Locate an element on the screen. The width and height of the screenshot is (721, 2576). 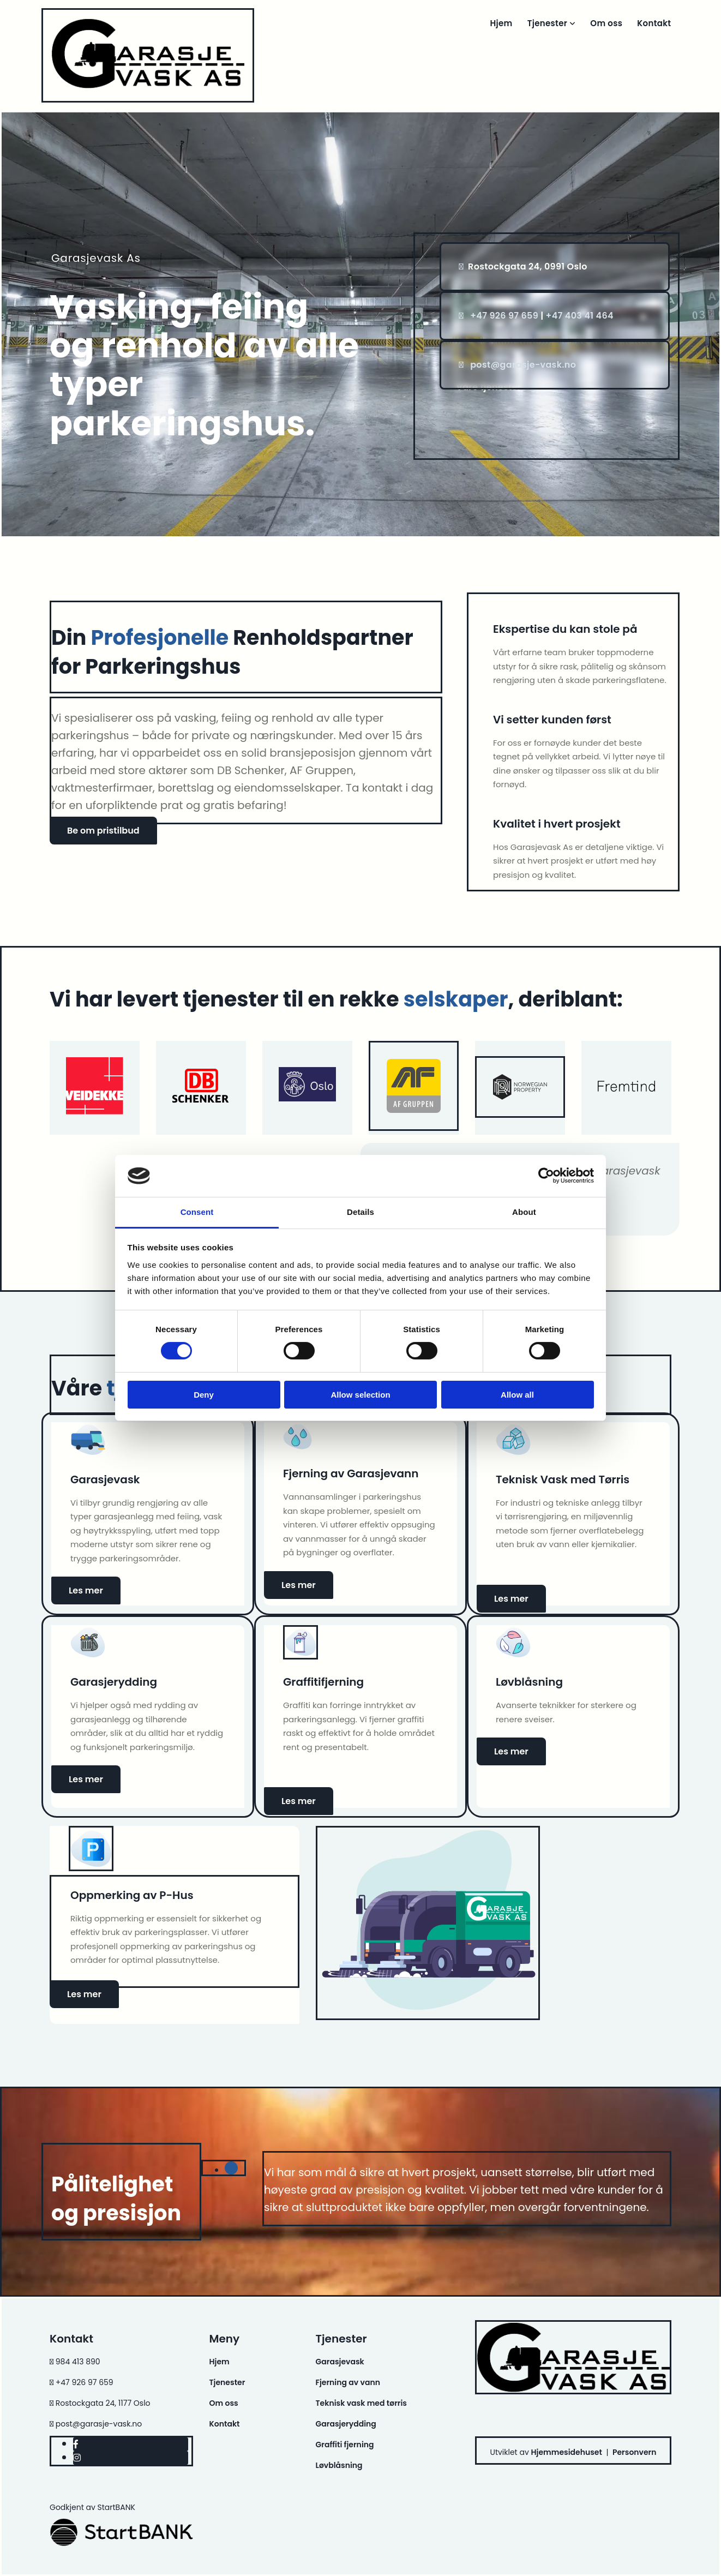
Details [tab] is located at coordinates (360, 1212).